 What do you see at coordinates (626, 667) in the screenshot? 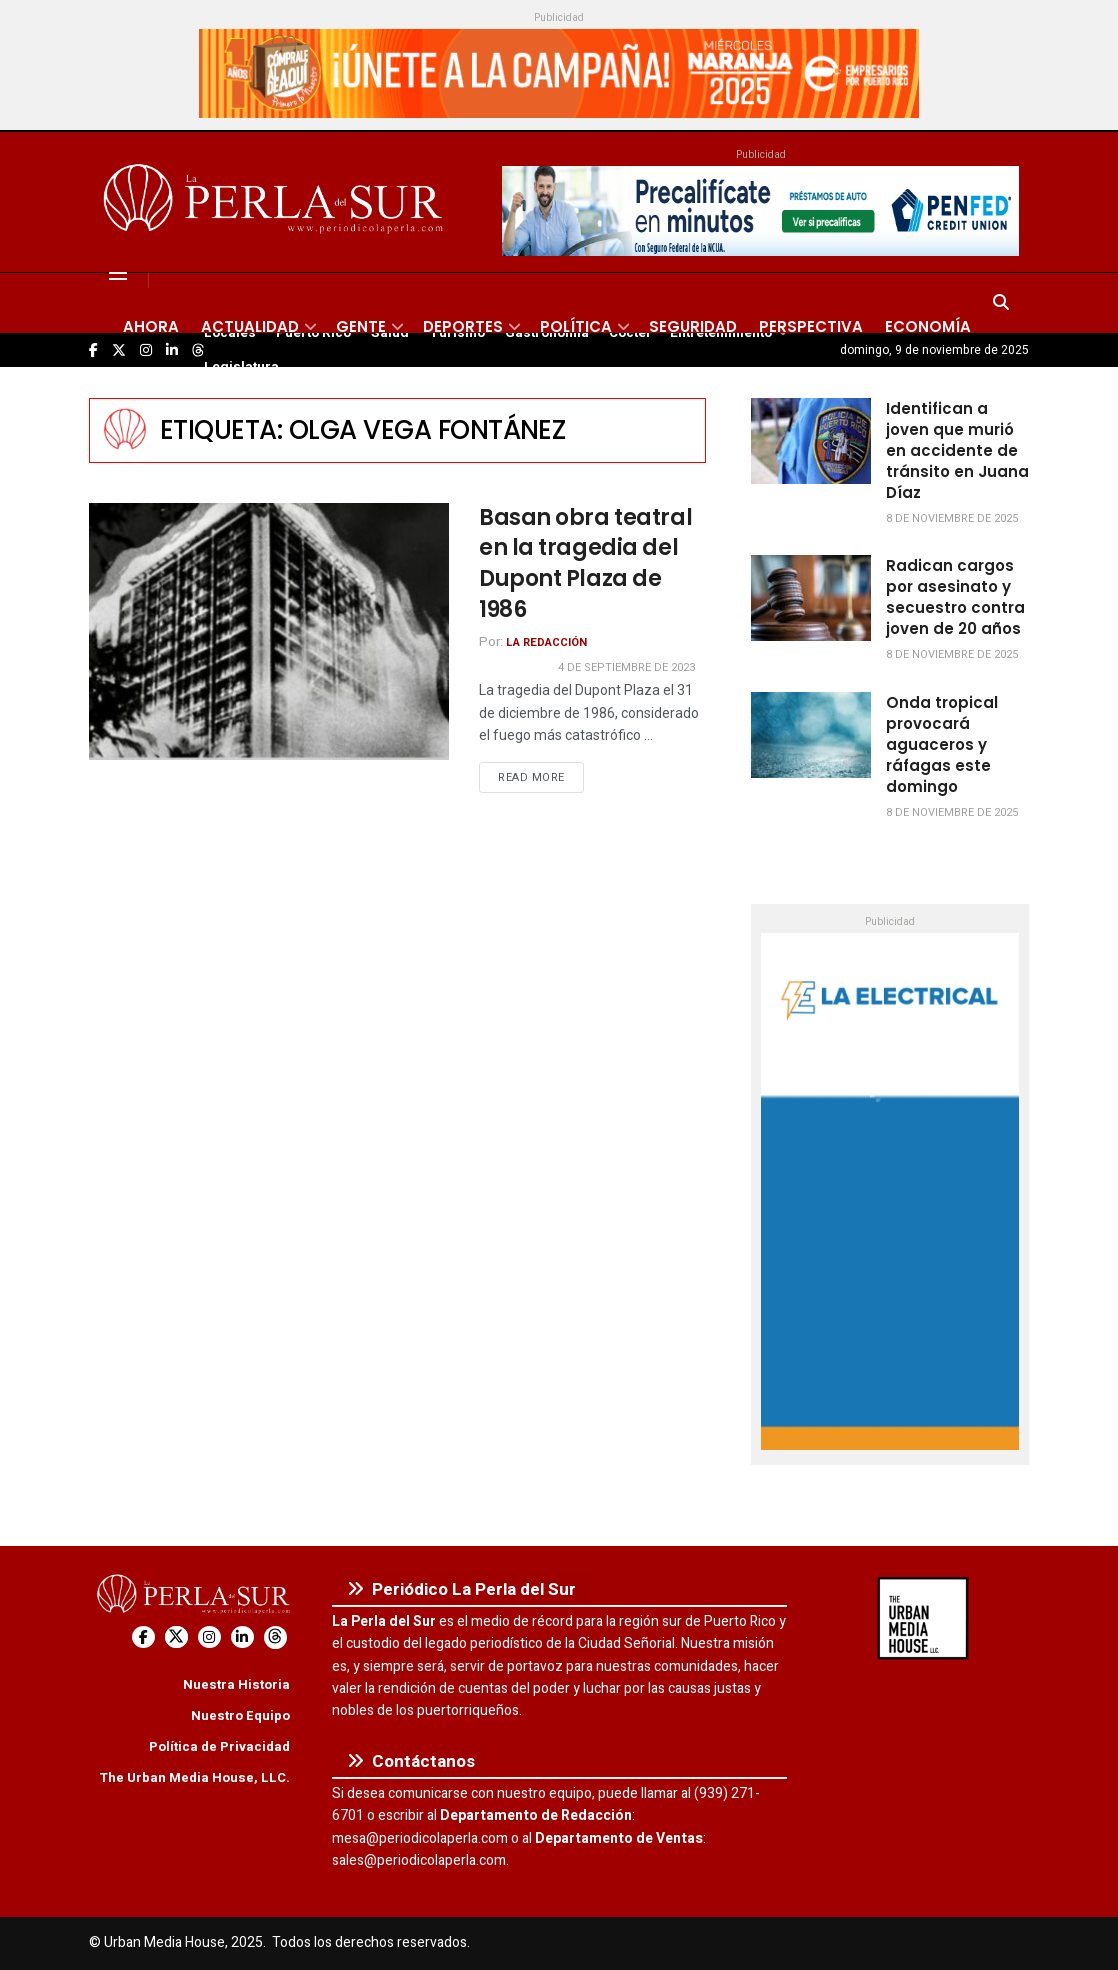
I see `4 de septiembre de 2023` at bounding box center [626, 667].